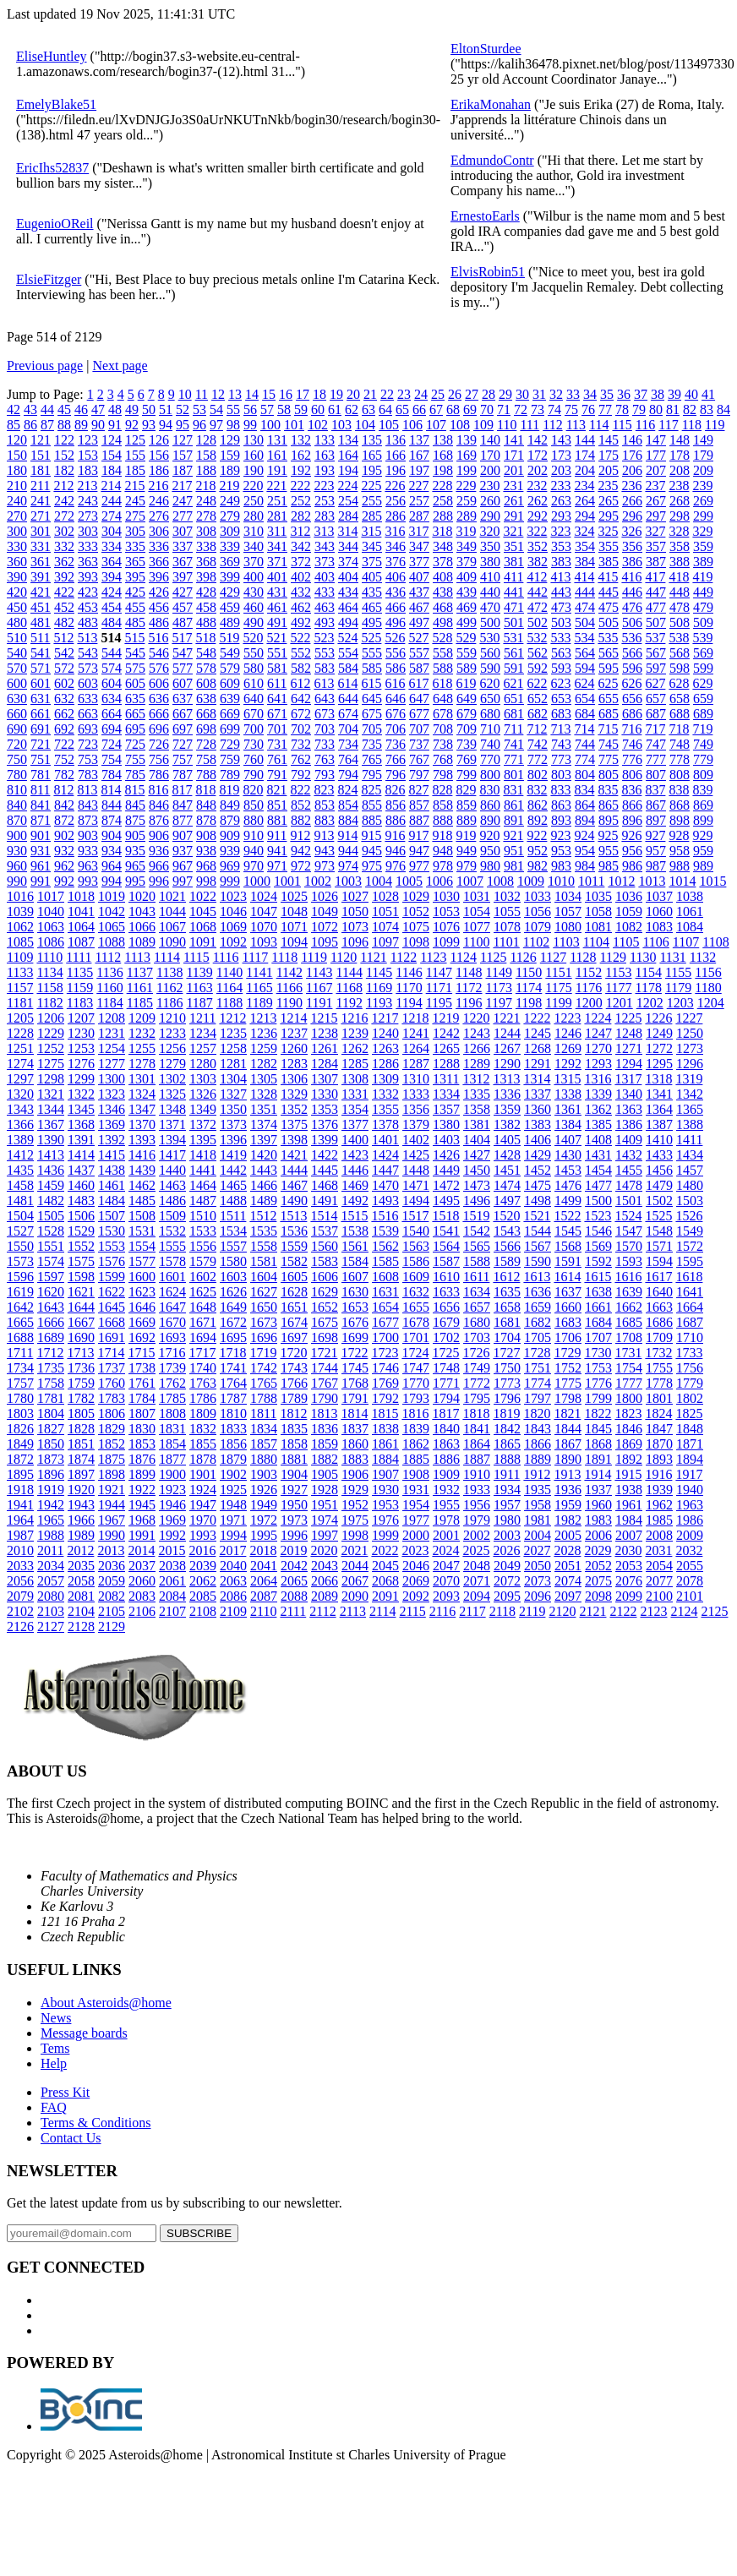 The image size is (737, 2576). I want to click on 735, so click(372, 744).